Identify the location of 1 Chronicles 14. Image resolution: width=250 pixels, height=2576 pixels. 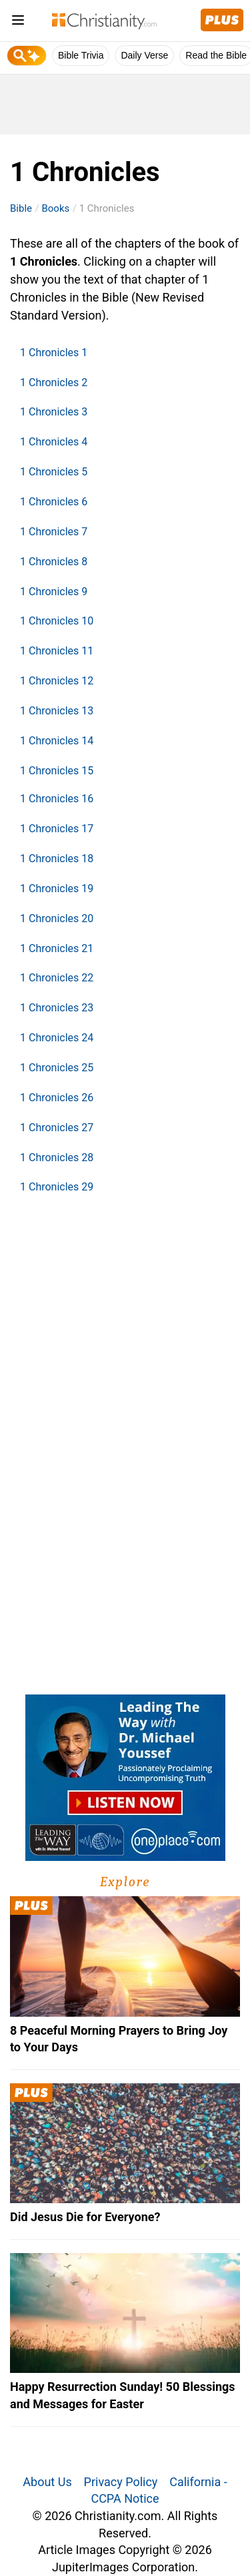
(56, 740).